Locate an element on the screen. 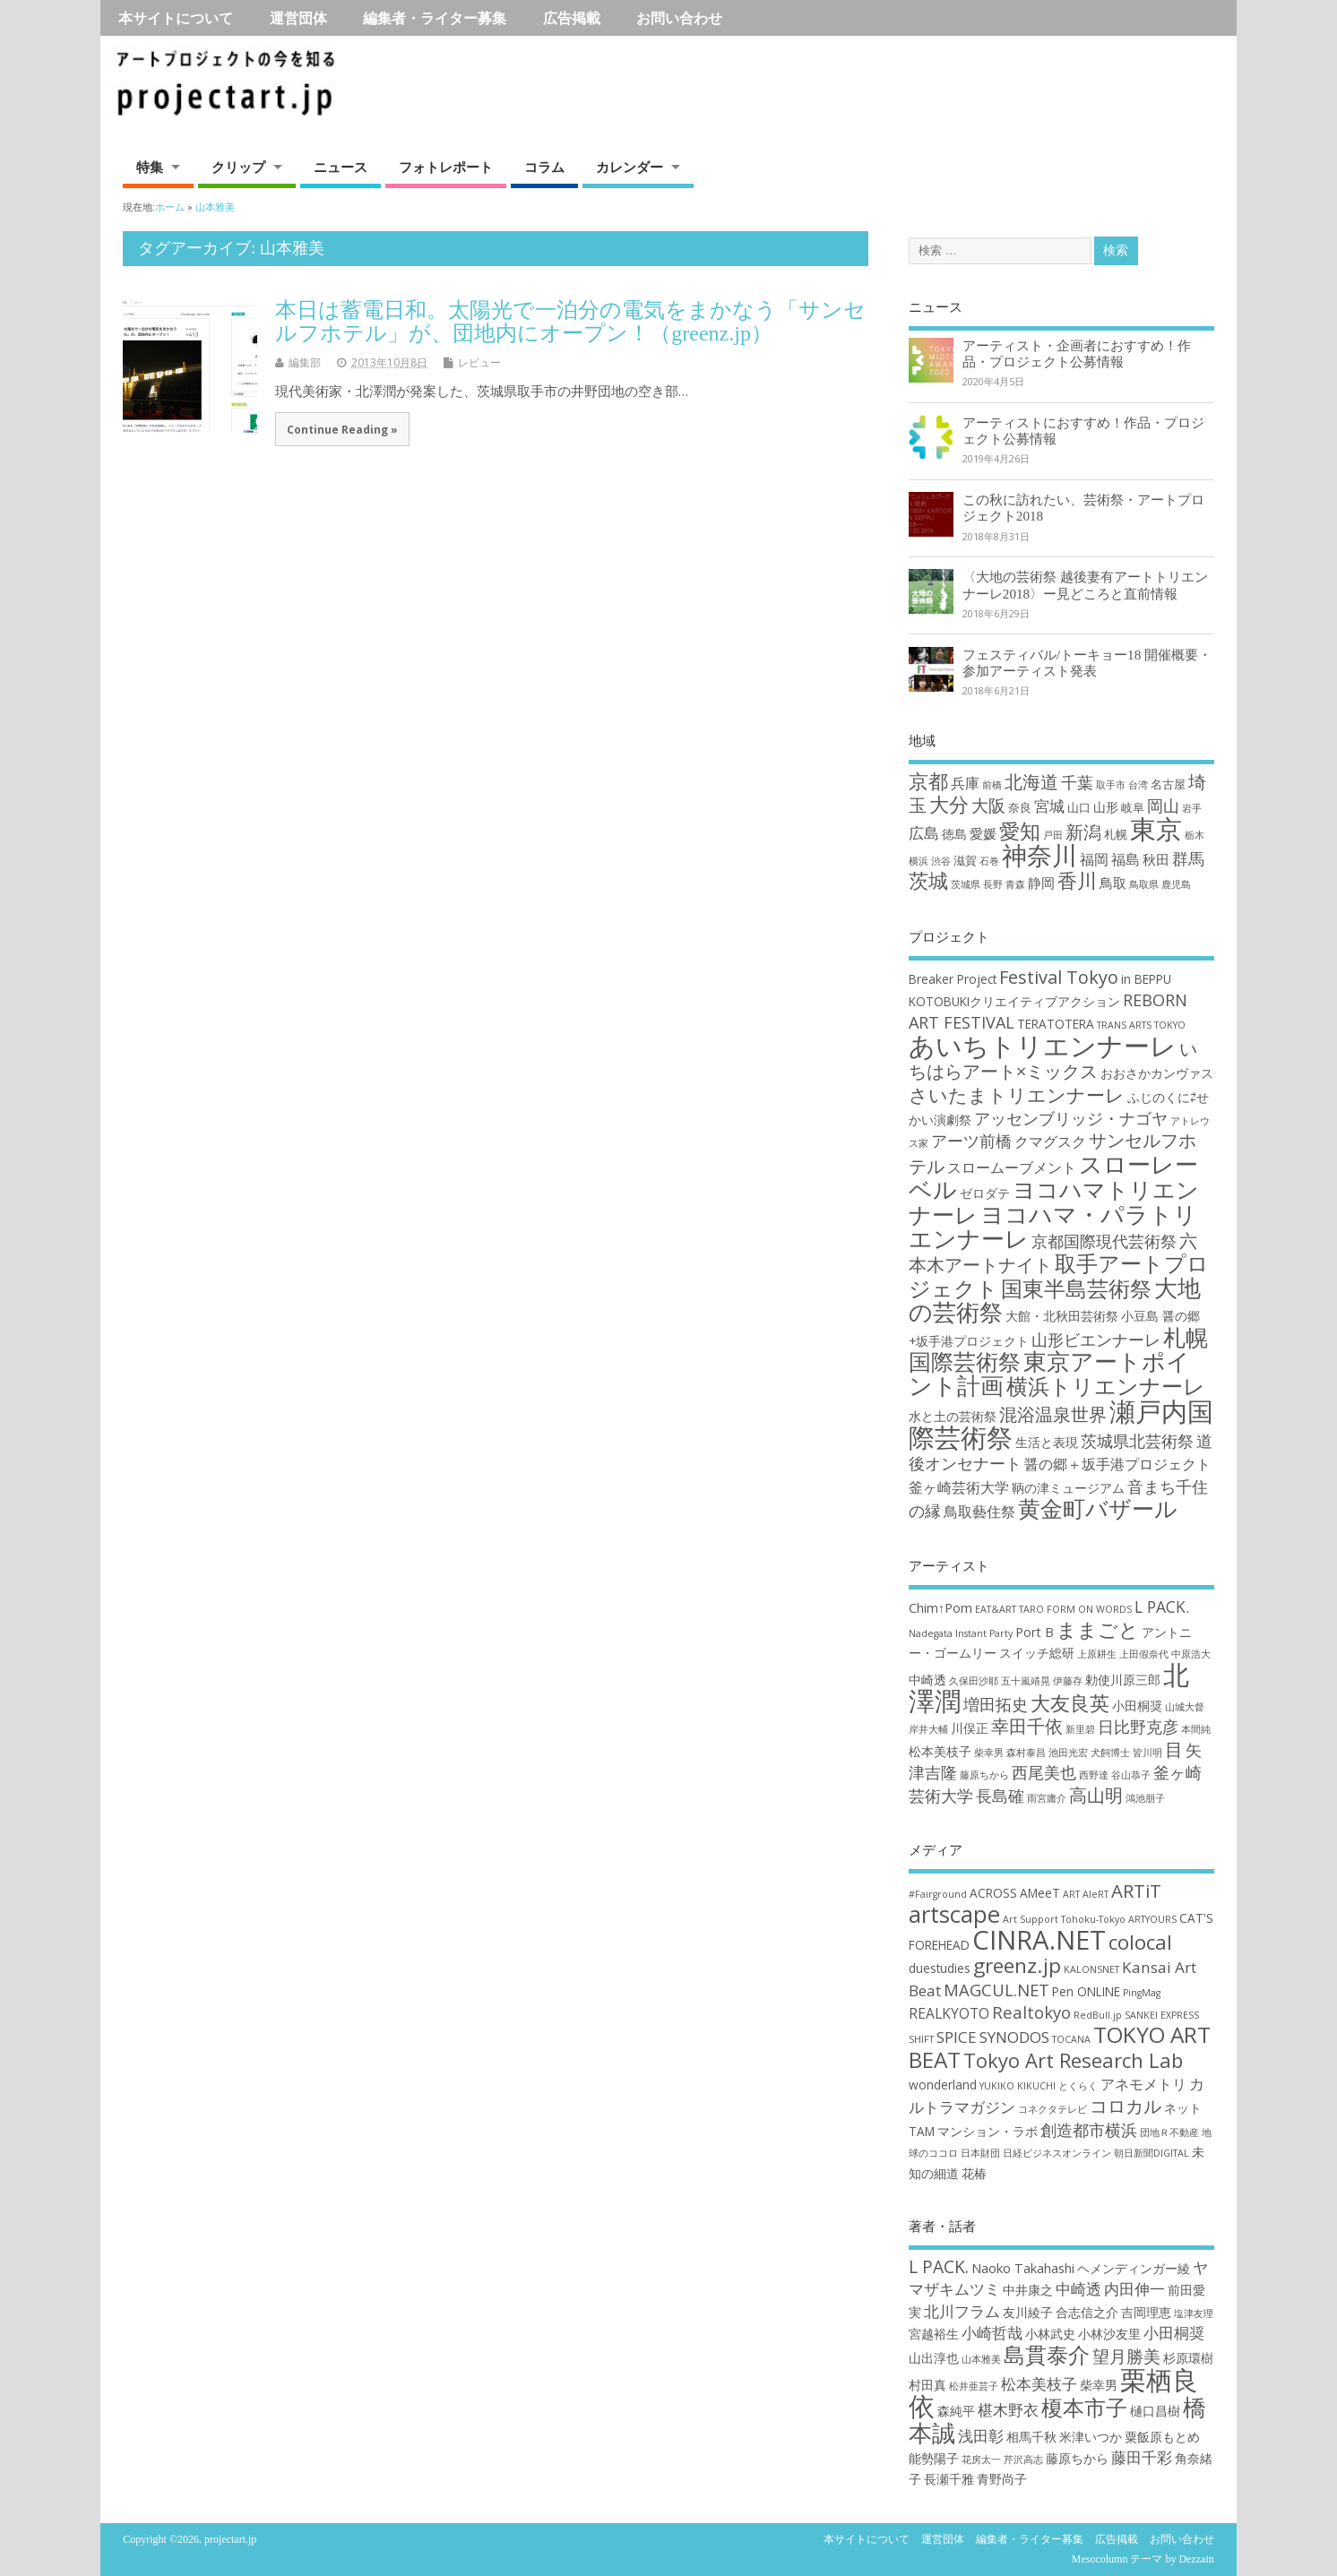 This screenshot has width=1337, height=2576. おおさかカンヴァス [おおさかカンヴァス (3個の項目)] is located at coordinates (1156, 1072).